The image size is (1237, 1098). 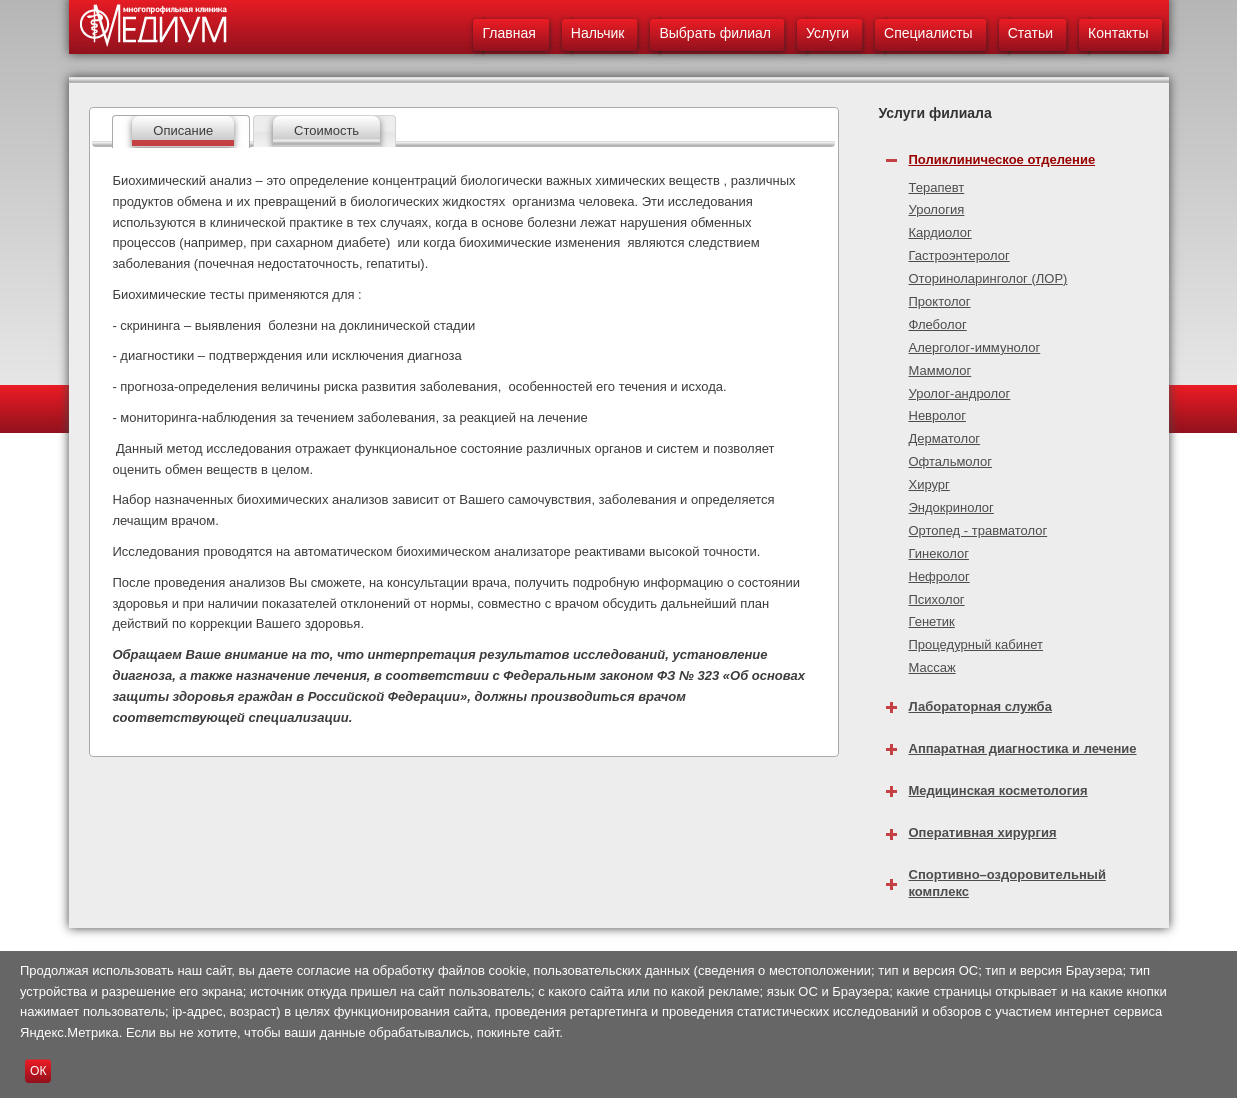 What do you see at coordinates (181, 131) in the screenshot?
I see `[tab]` at bounding box center [181, 131].